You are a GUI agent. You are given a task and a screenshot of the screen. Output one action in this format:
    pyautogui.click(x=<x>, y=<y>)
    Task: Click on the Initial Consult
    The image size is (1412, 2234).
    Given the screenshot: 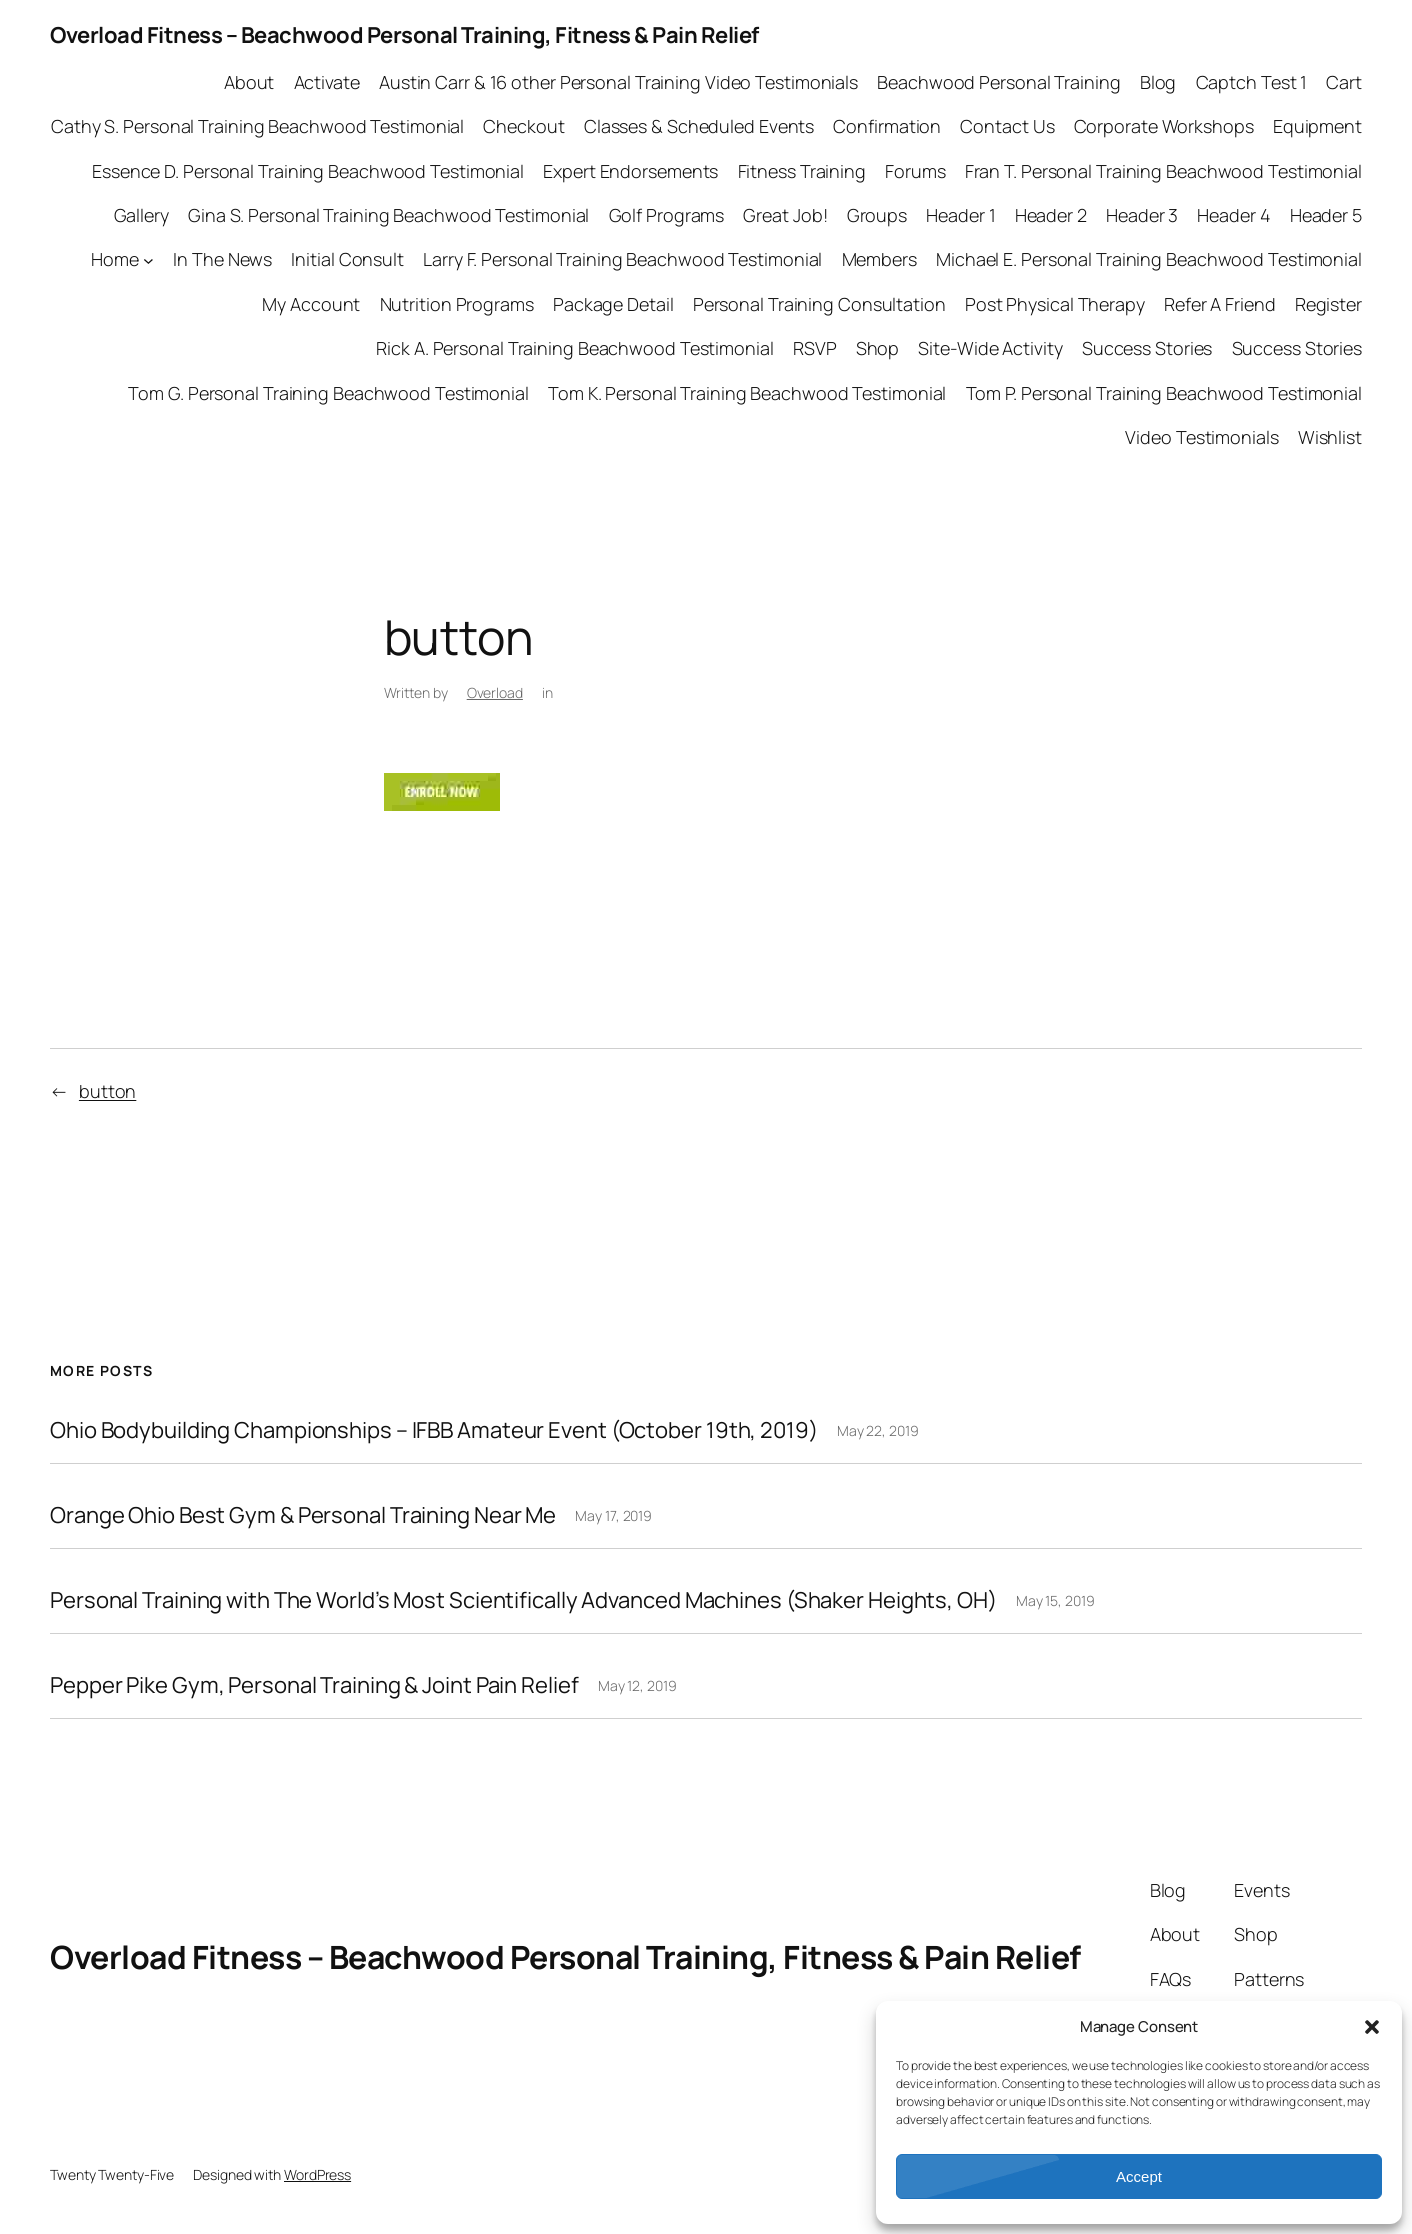 What is the action you would take?
    pyautogui.click(x=347, y=259)
    